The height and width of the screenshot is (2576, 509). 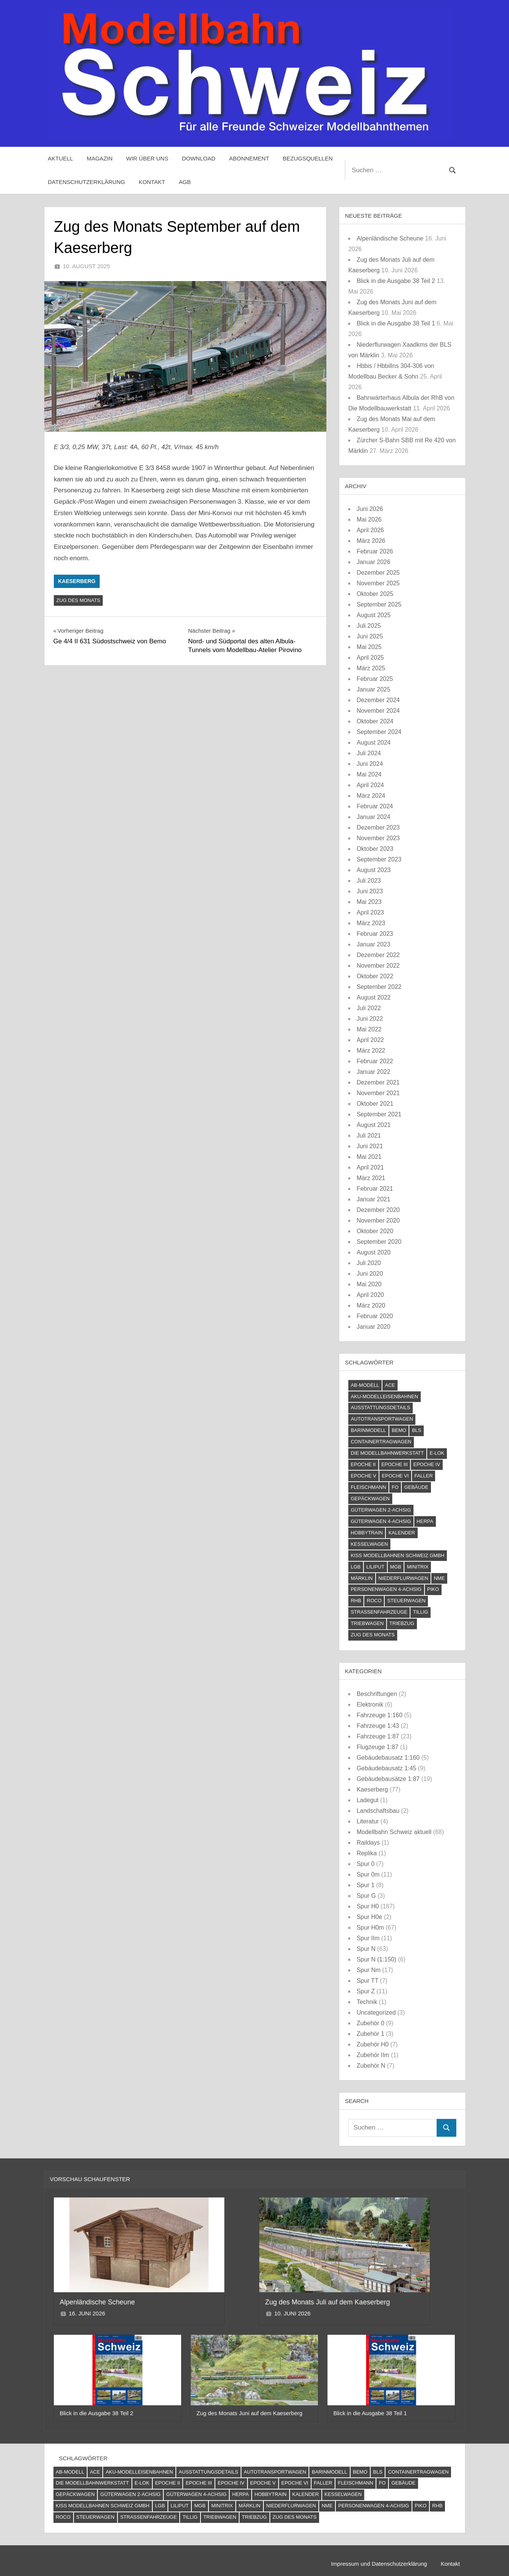 What do you see at coordinates (378, 710) in the screenshot?
I see `November 2024` at bounding box center [378, 710].